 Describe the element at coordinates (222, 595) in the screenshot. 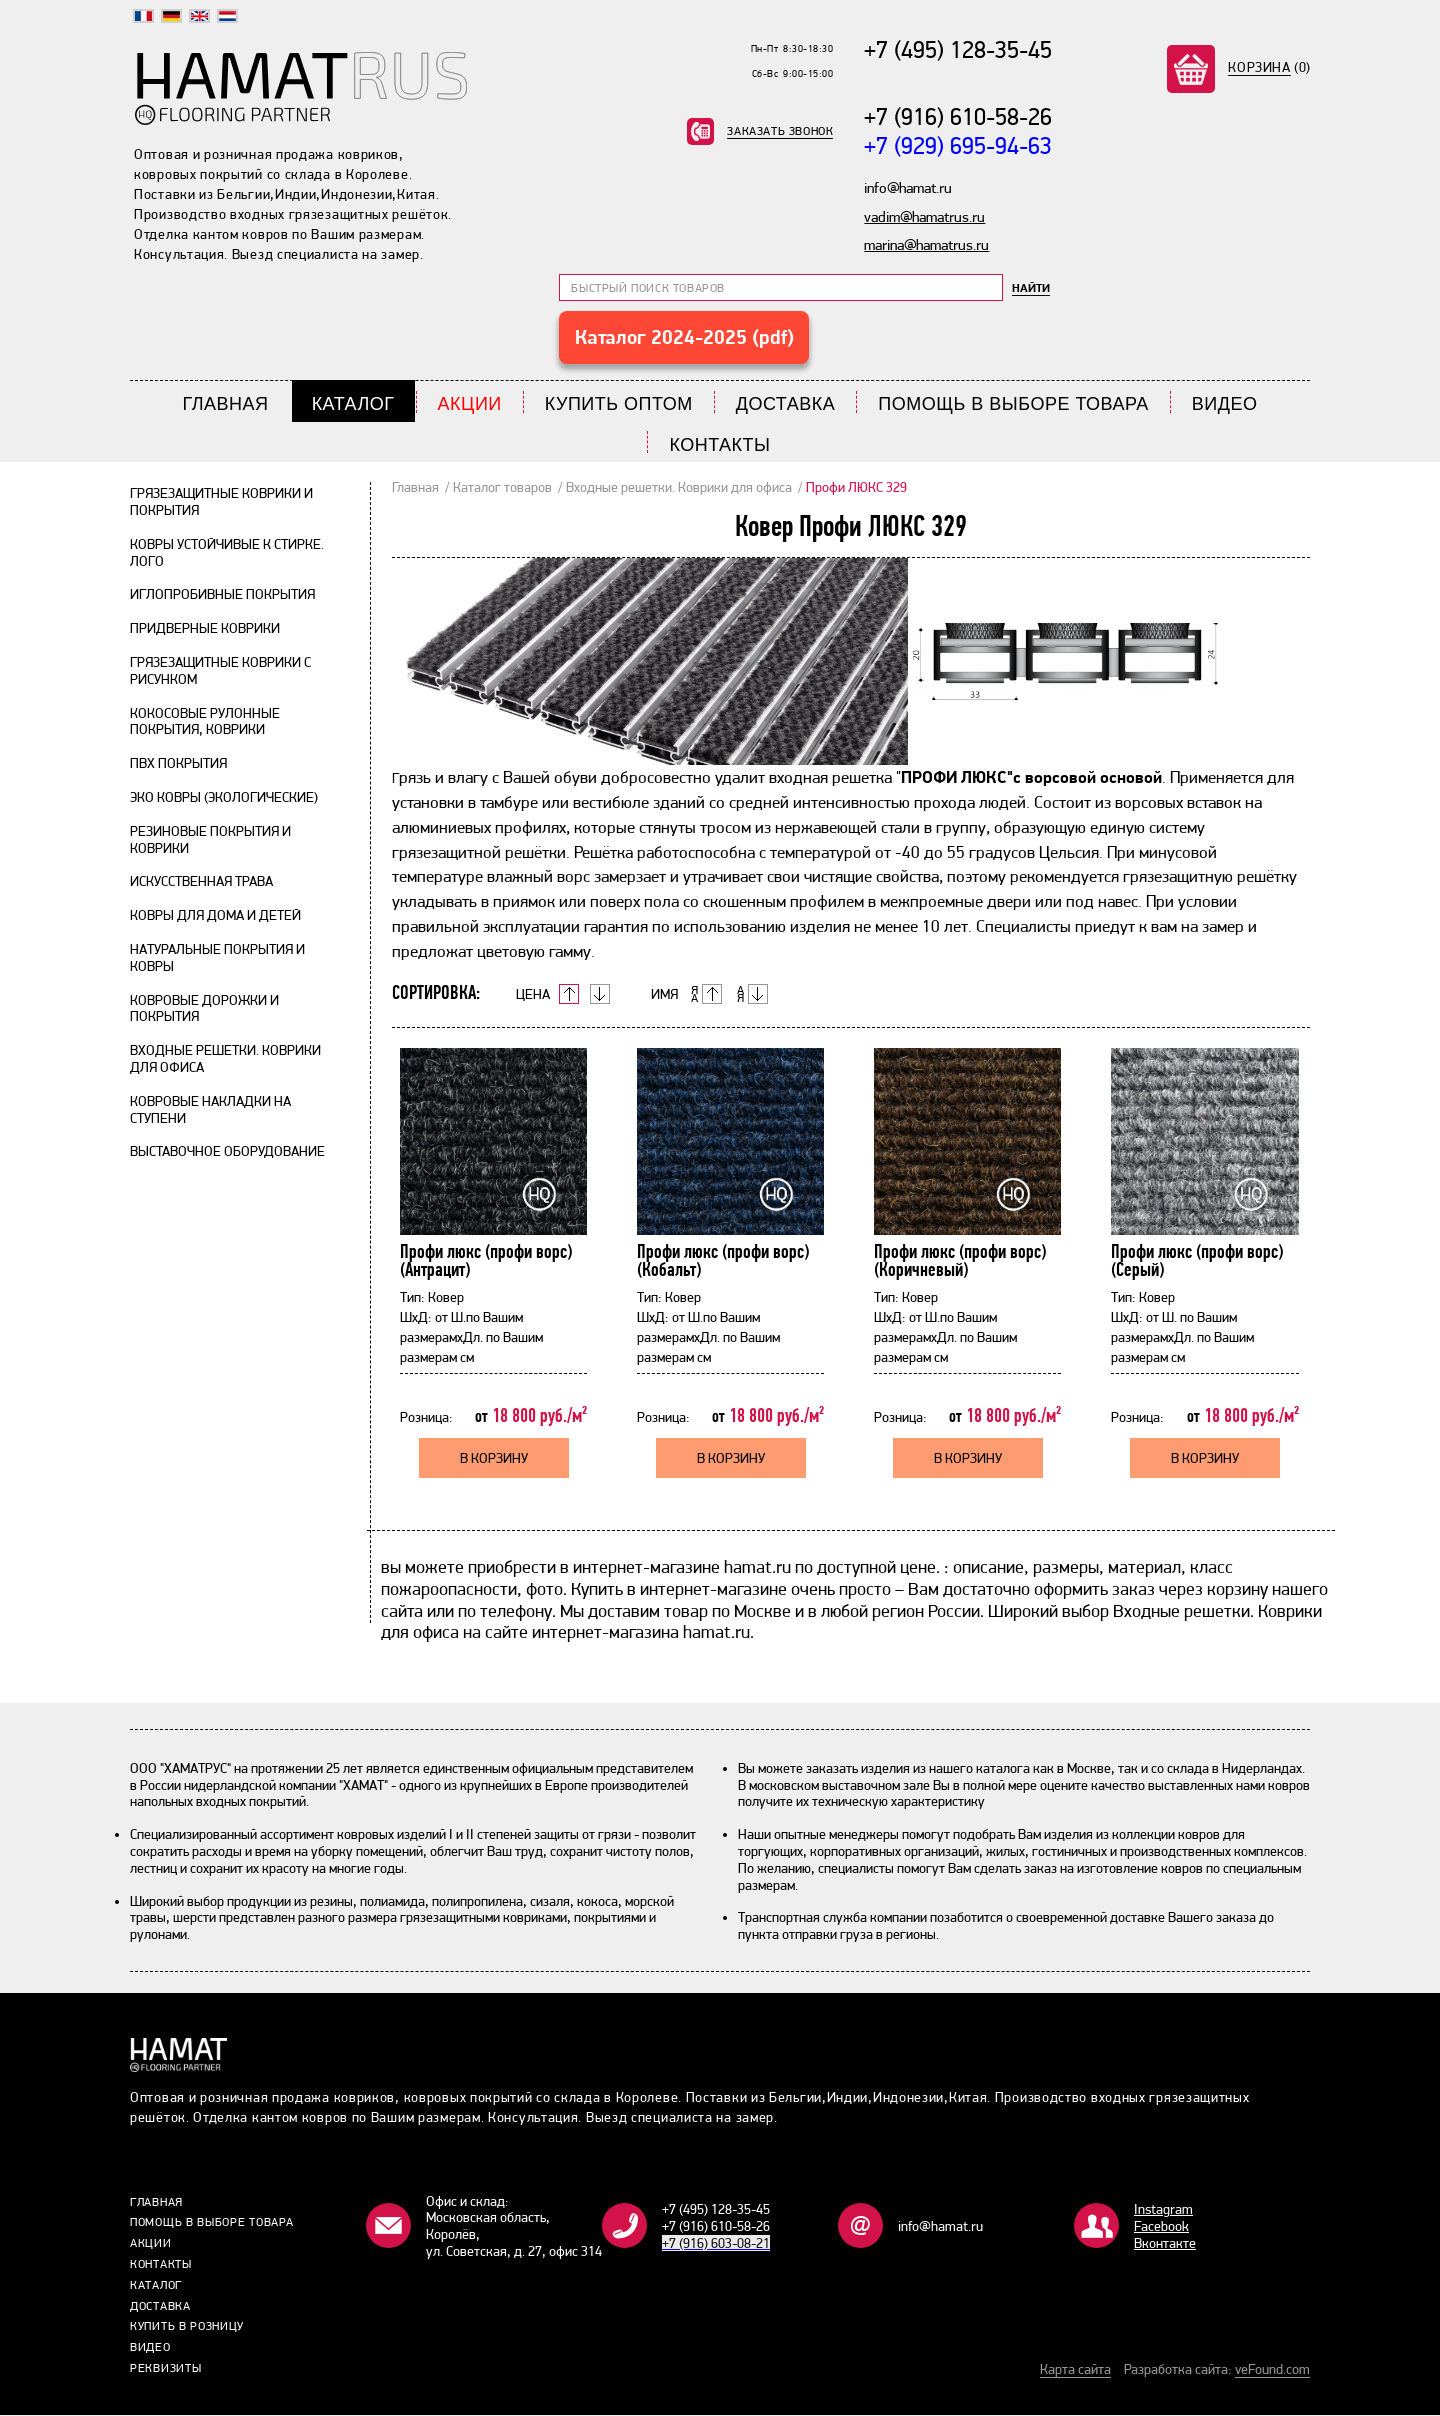

I see `Иглопробивные покрытия` at that location.